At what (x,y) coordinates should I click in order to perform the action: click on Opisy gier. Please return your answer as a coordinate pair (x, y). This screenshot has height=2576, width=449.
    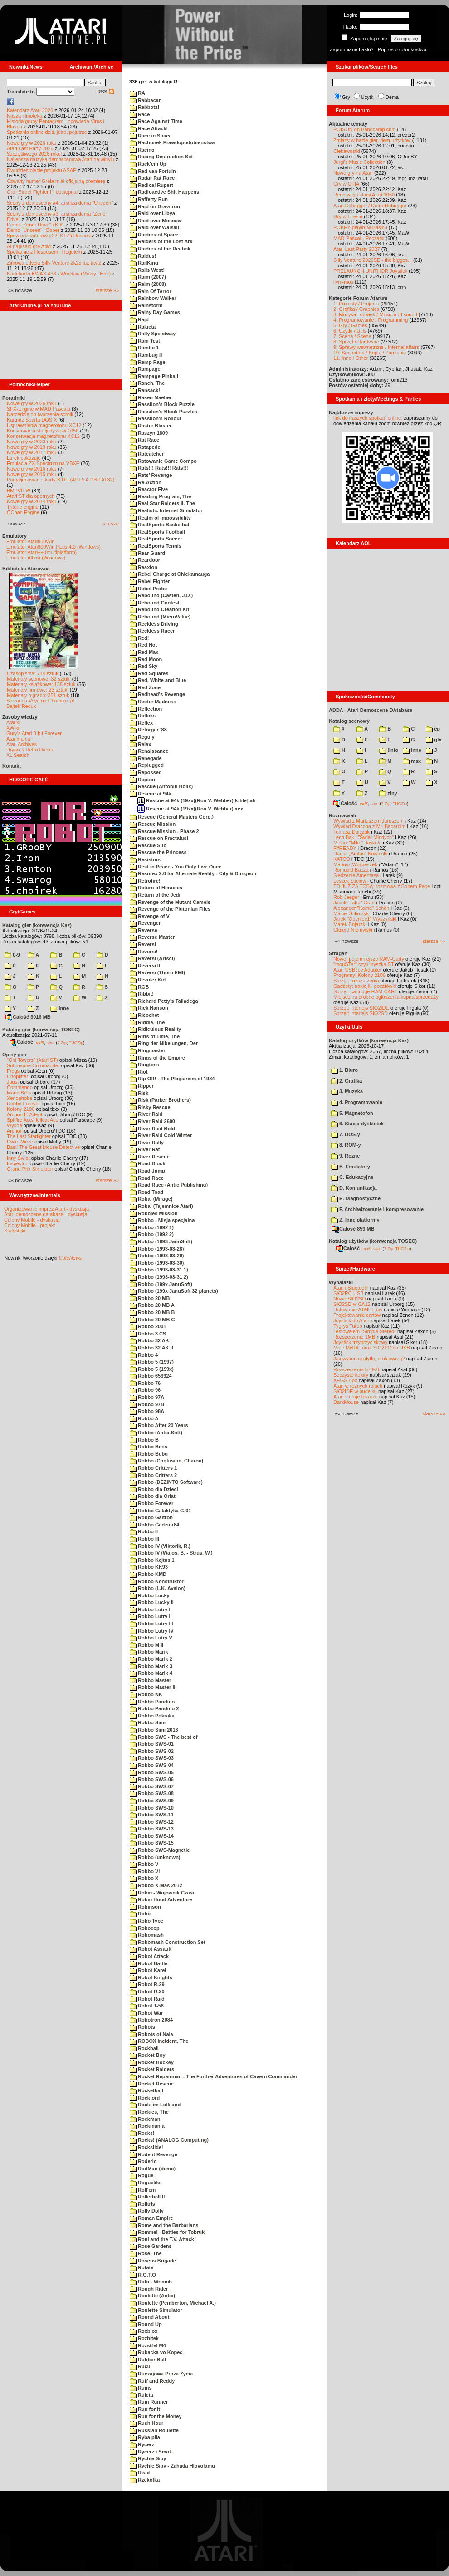
    Looking at the image, I should click on (14, 1054).